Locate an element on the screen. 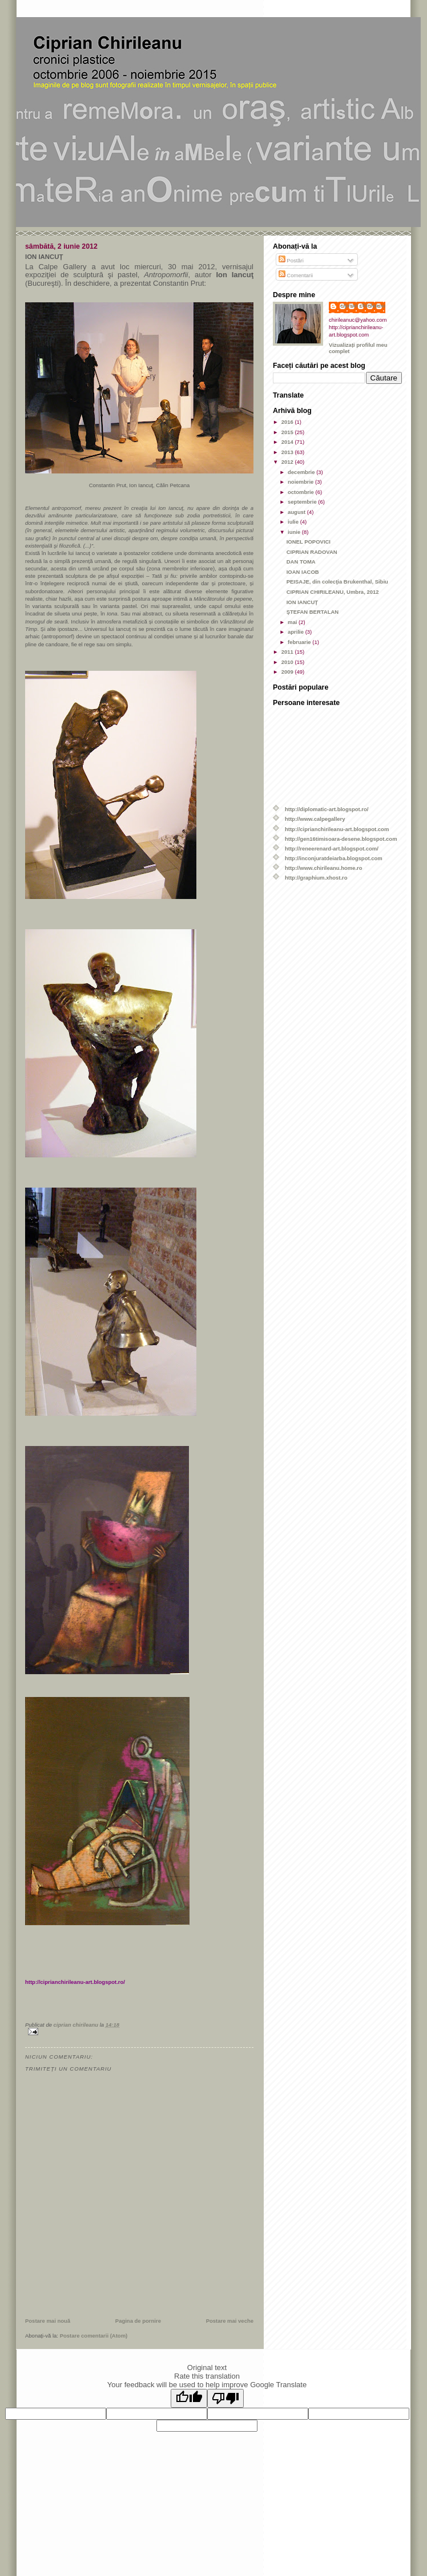  http://www.calpegallery is located at coordinates (315, 819).